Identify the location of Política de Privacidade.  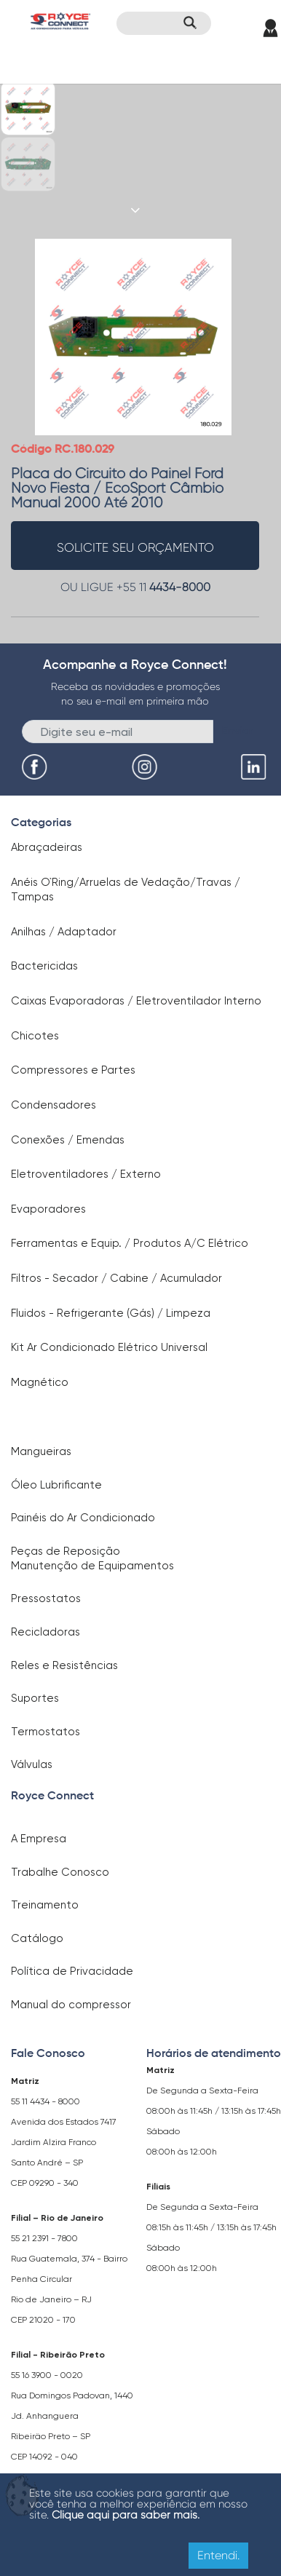
(72, 1971).